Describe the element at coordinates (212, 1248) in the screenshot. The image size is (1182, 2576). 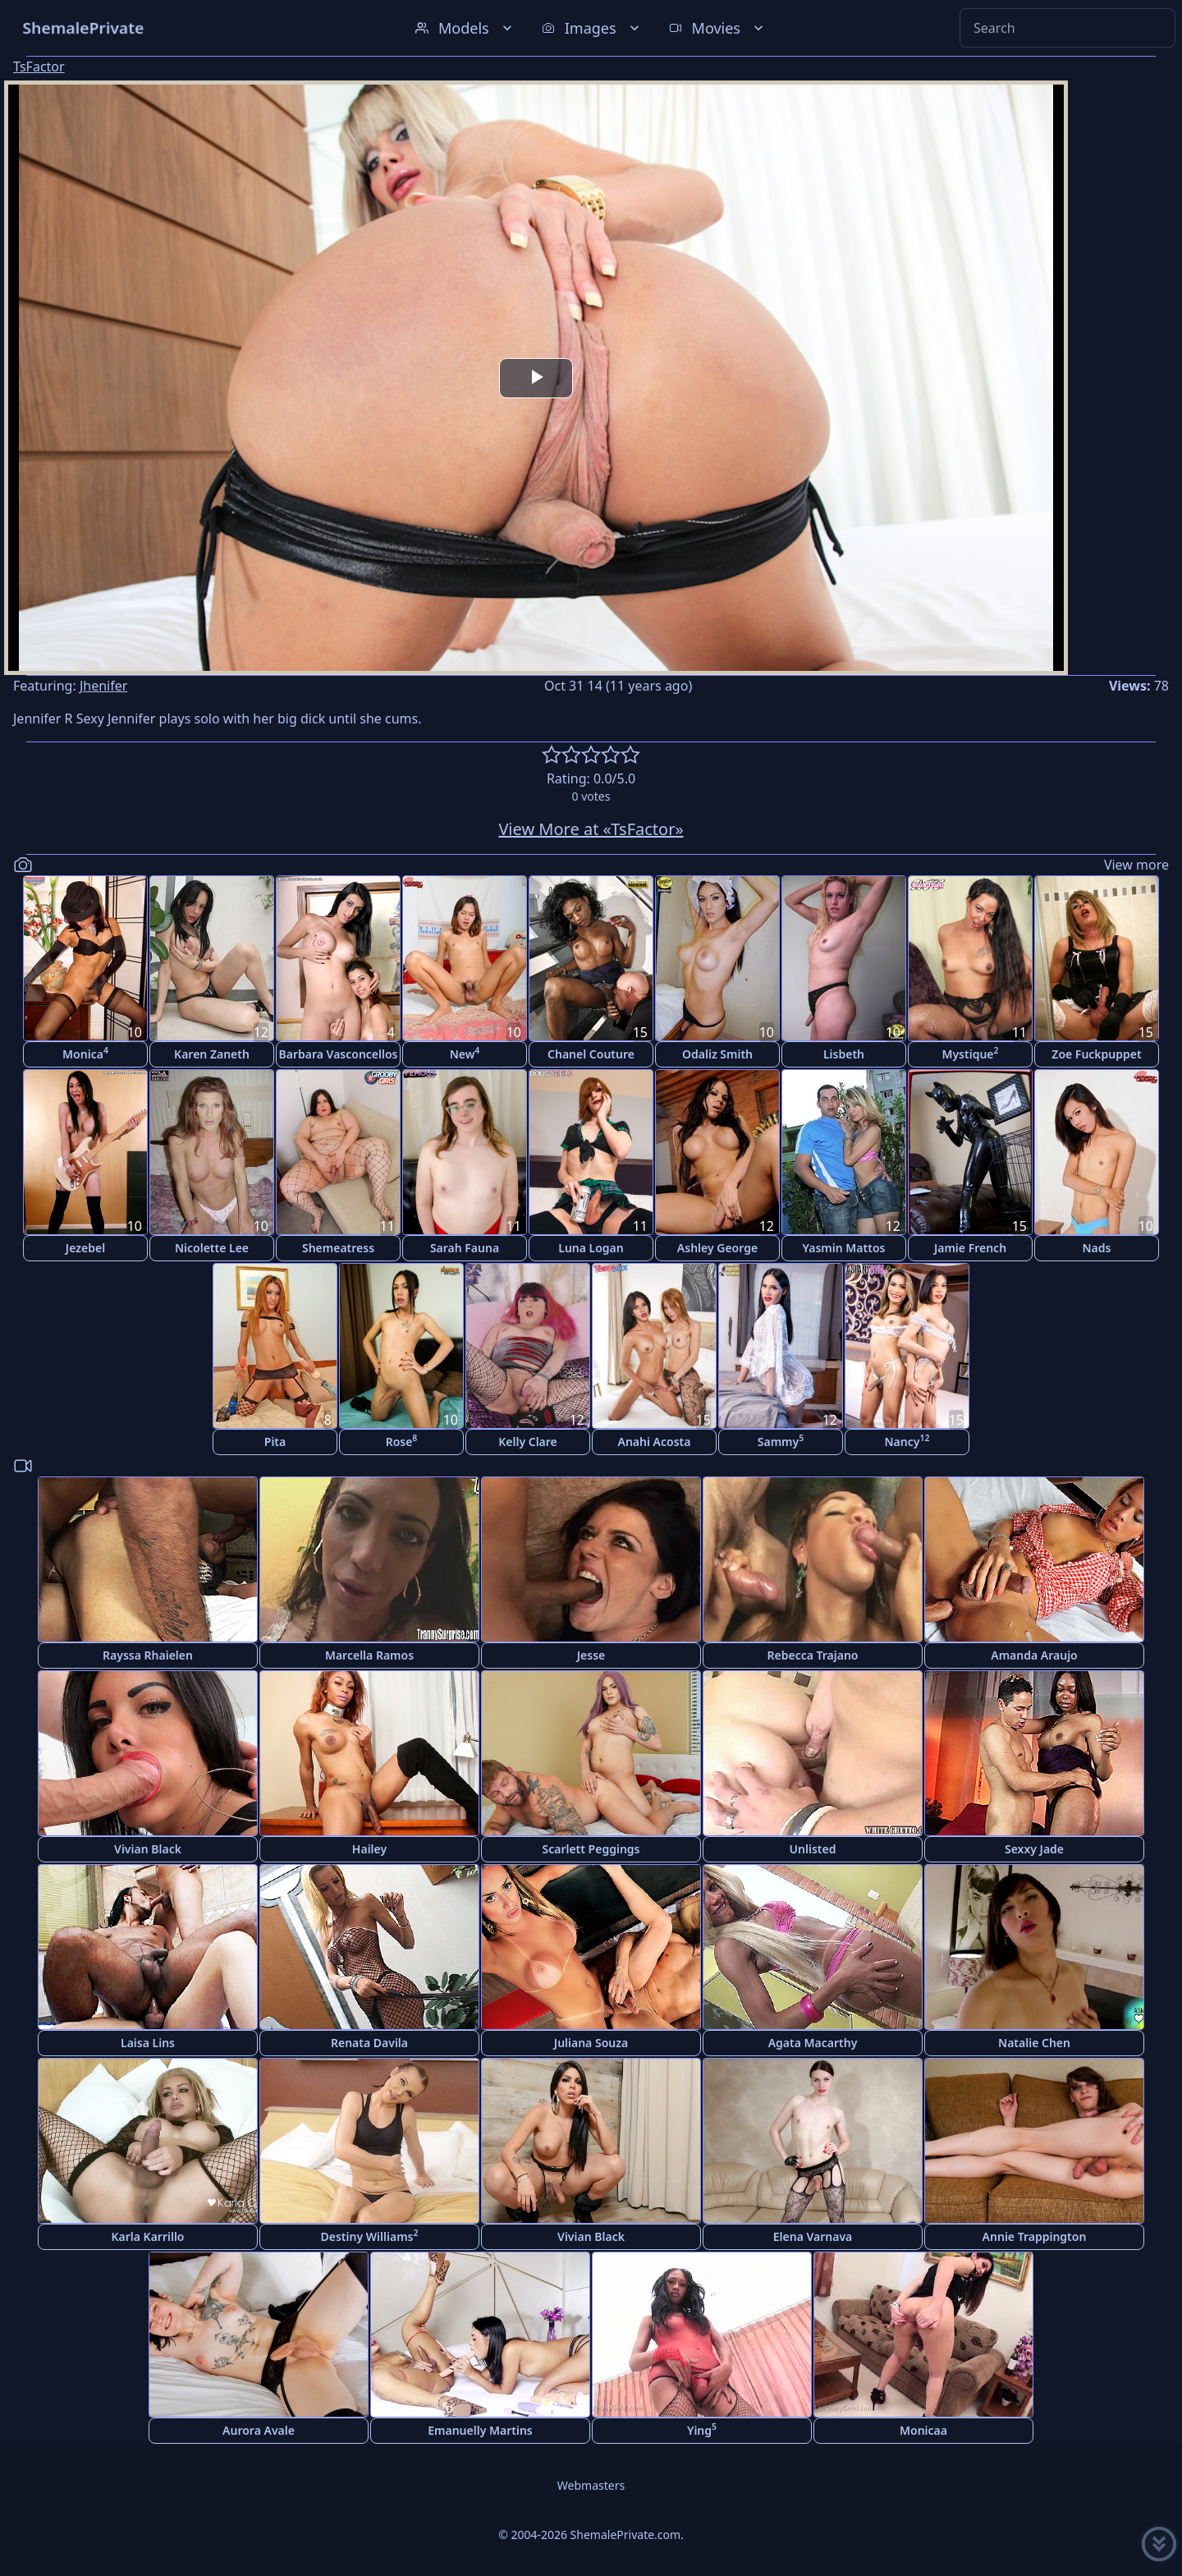
I see `Nicolette Lee` at that location.